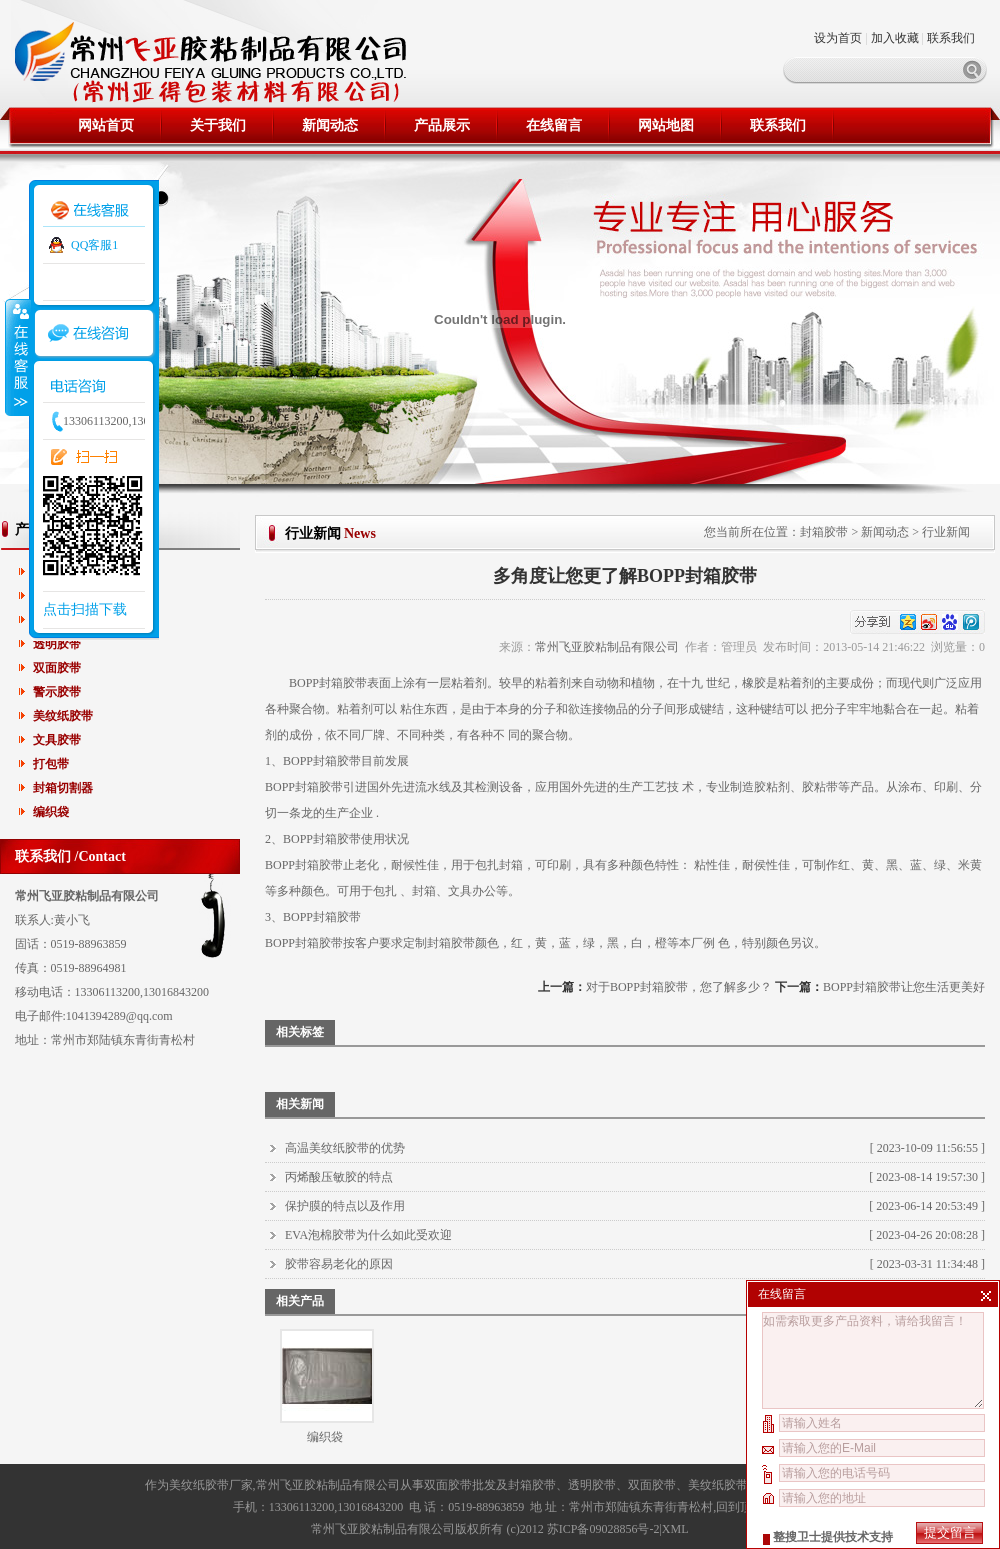  I want to click on 点击扫描下载, so click(85, 609).